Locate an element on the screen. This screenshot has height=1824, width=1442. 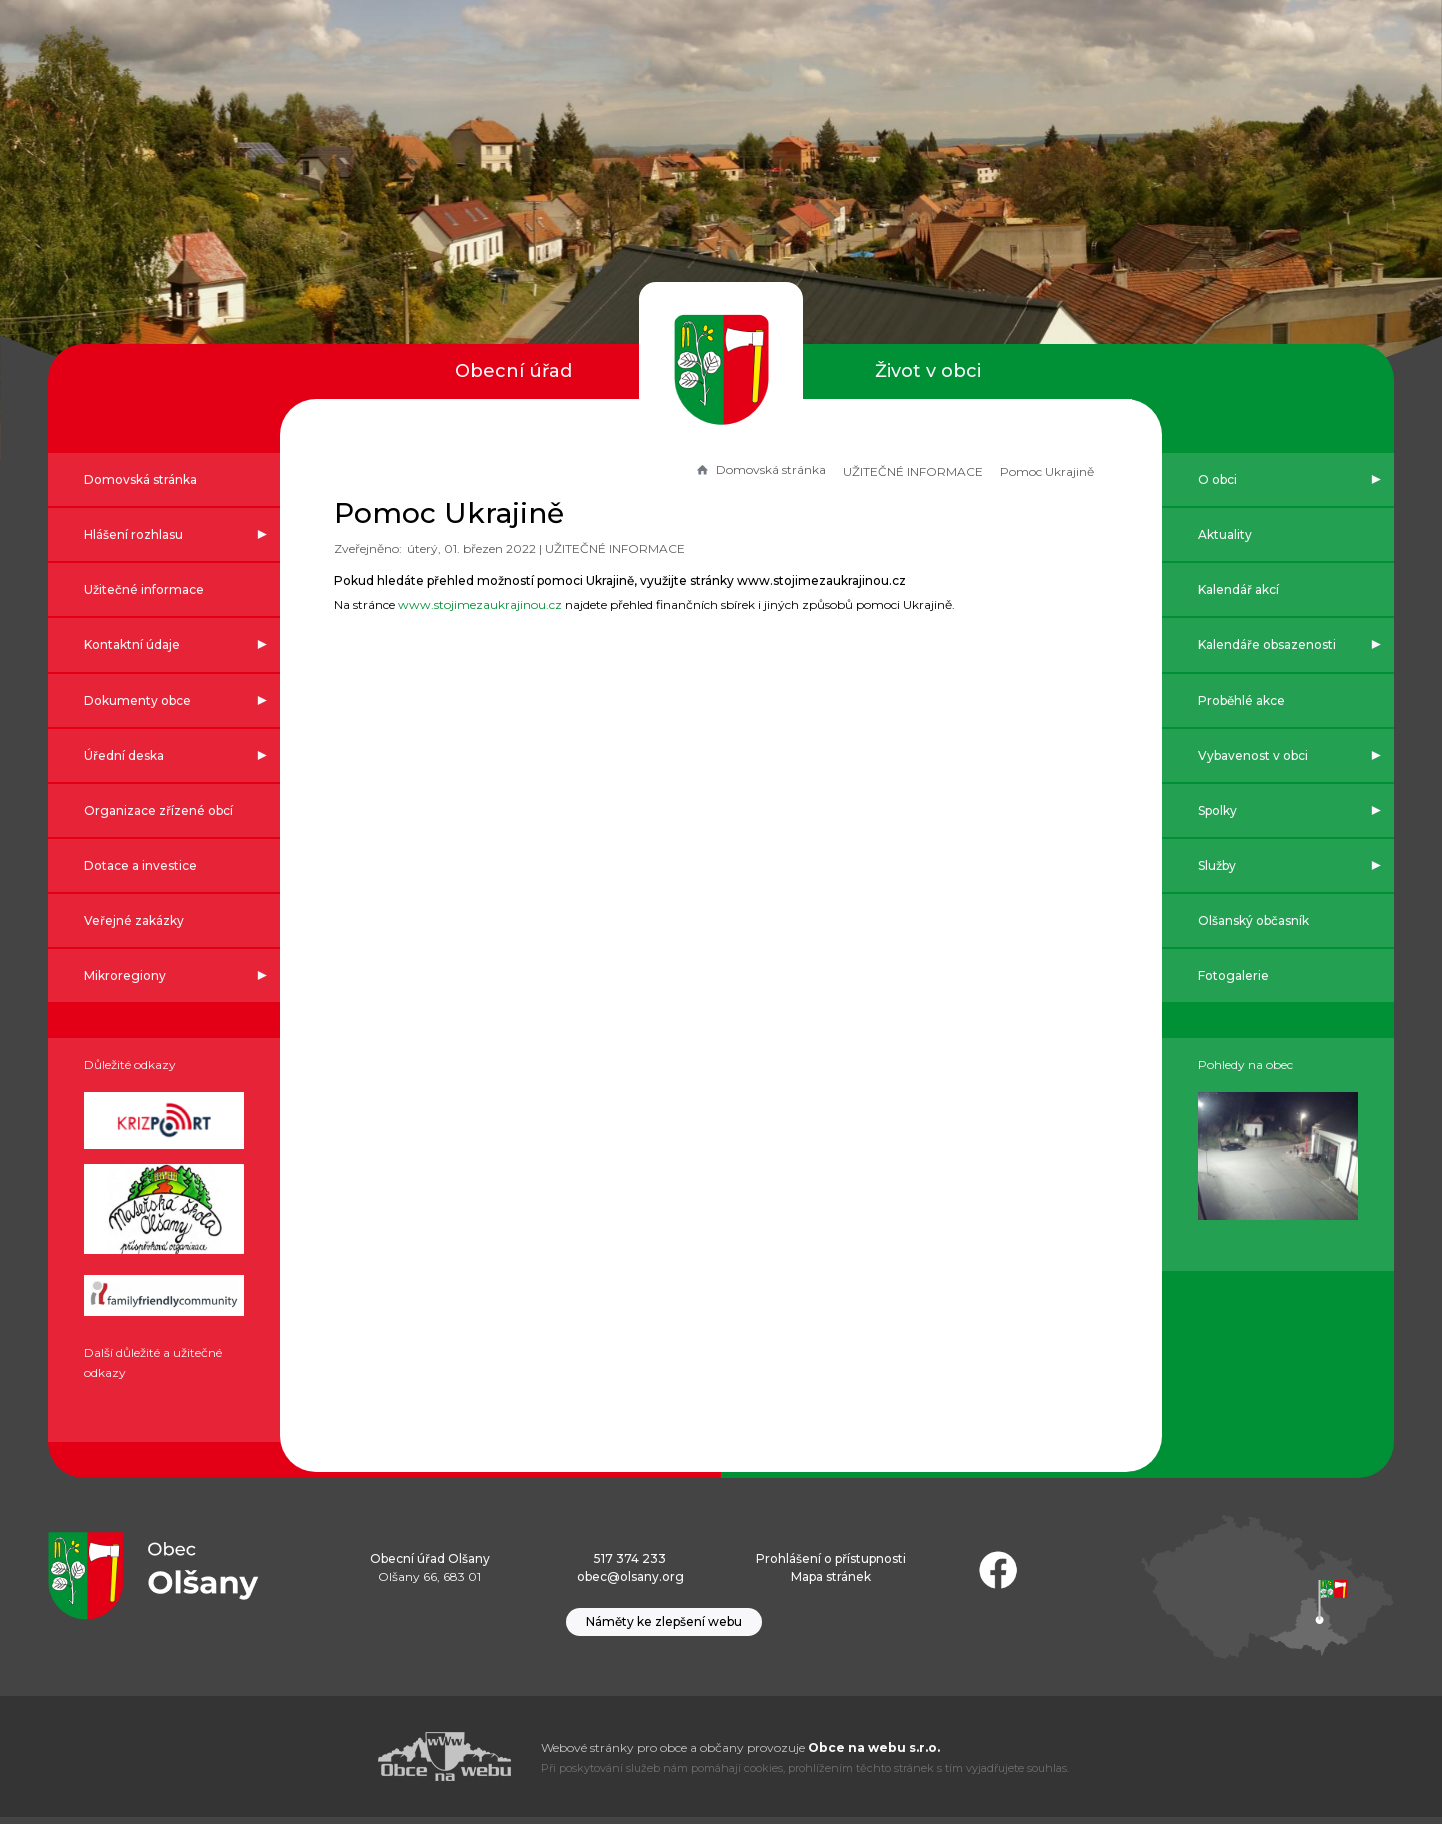
Obce na webu s.r.o. is located at coordinates (874, 1754).